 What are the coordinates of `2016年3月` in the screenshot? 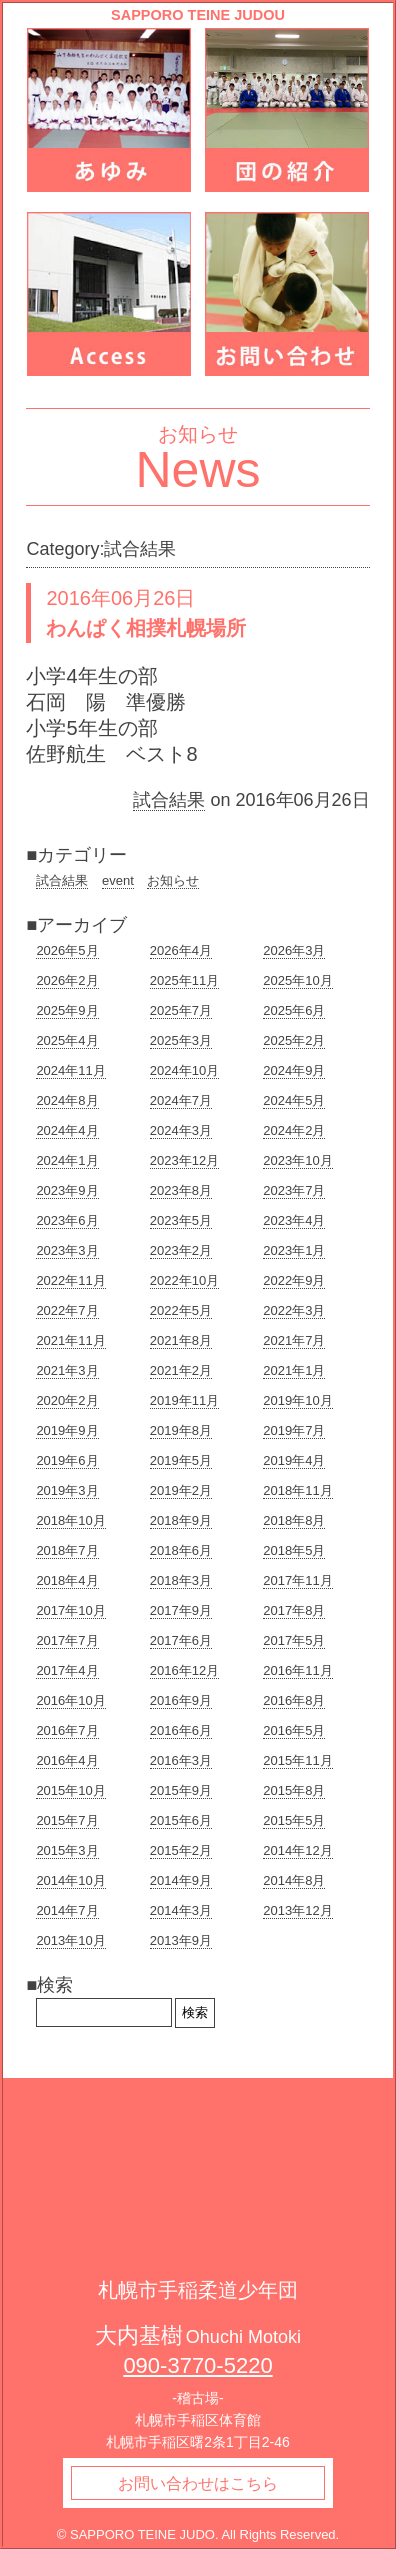 It's located at (181, 1760).